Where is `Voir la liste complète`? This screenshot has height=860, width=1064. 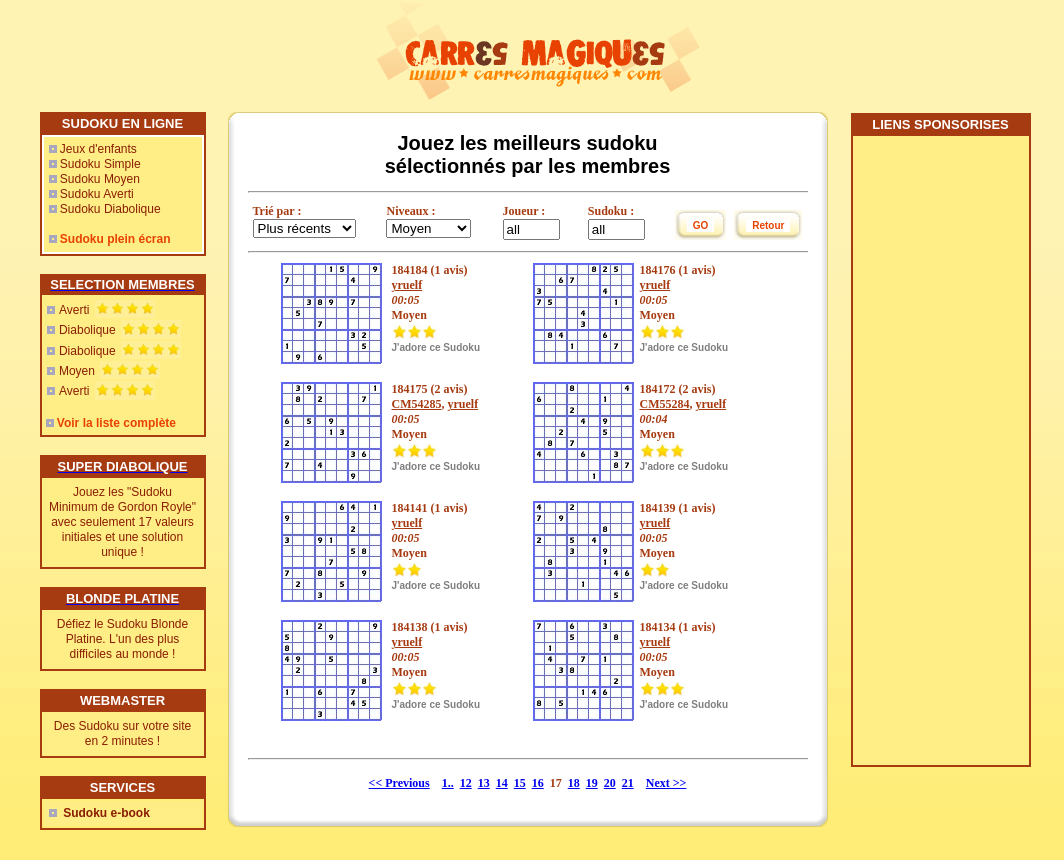 Voir la liste complète is located at coordinates (116, 423).